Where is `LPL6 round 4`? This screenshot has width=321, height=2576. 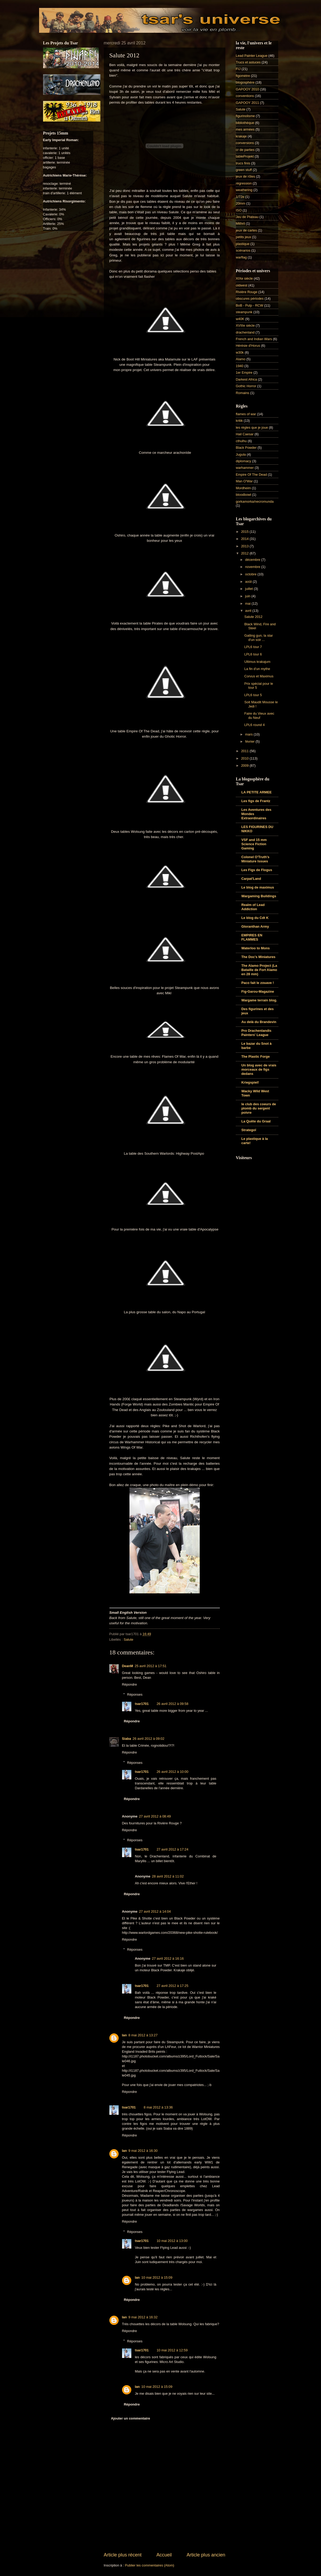
LPL6 round 4 is located at coordinates (254, 725).